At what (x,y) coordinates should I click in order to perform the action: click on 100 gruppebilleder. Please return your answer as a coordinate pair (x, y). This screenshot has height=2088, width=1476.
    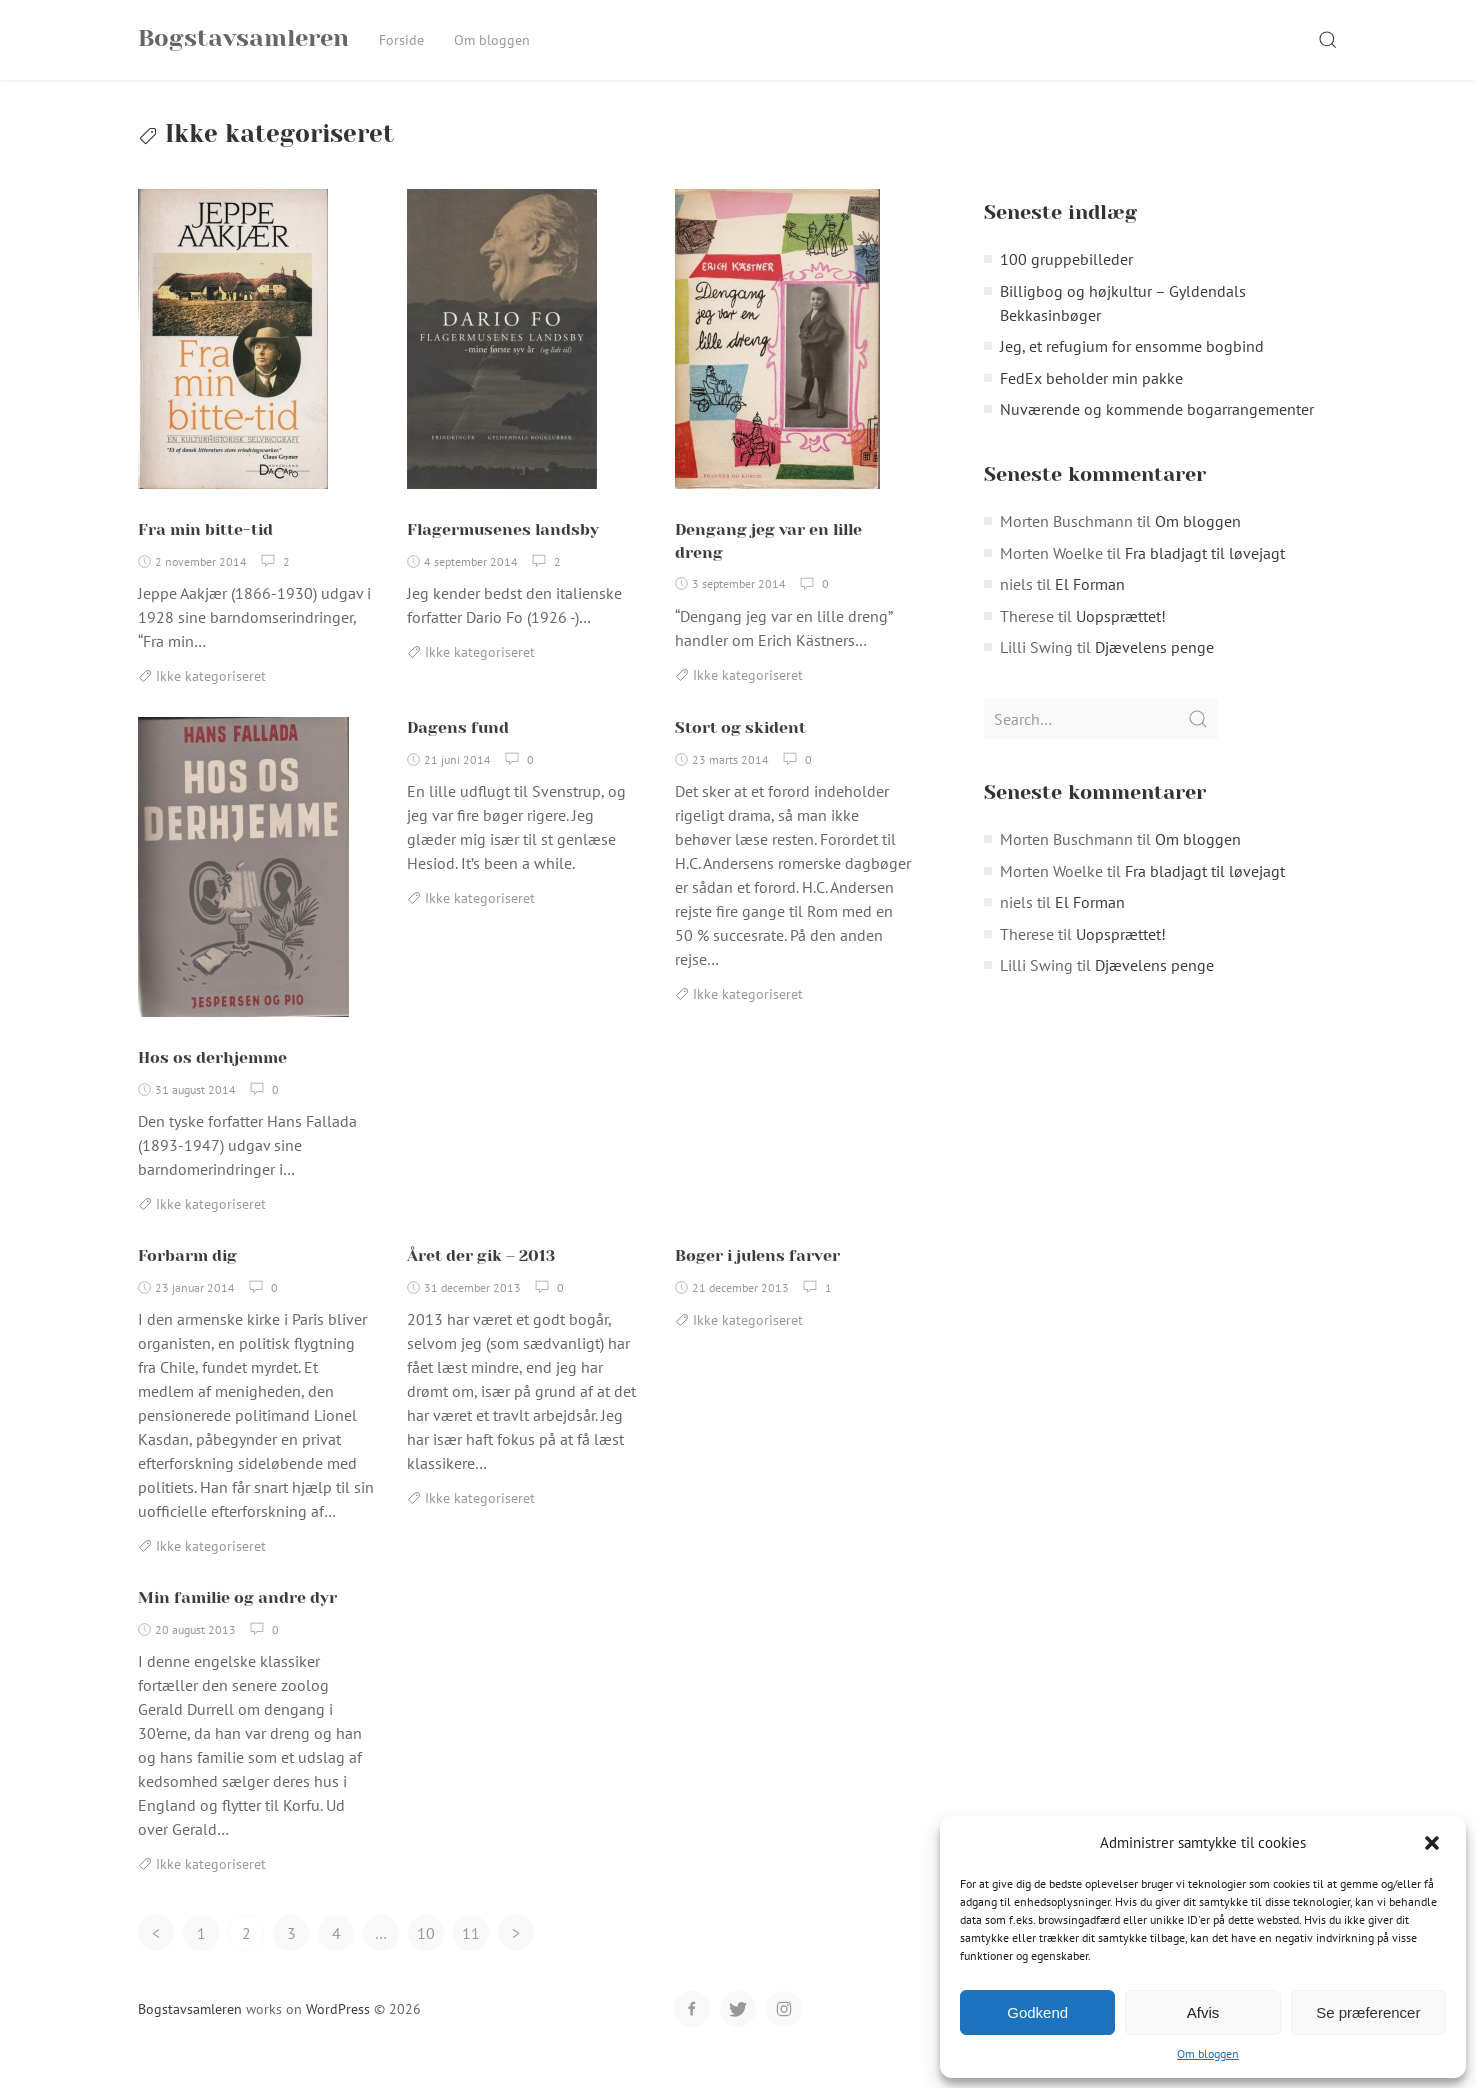
    Looking at the image, I should click on (1066, 280).